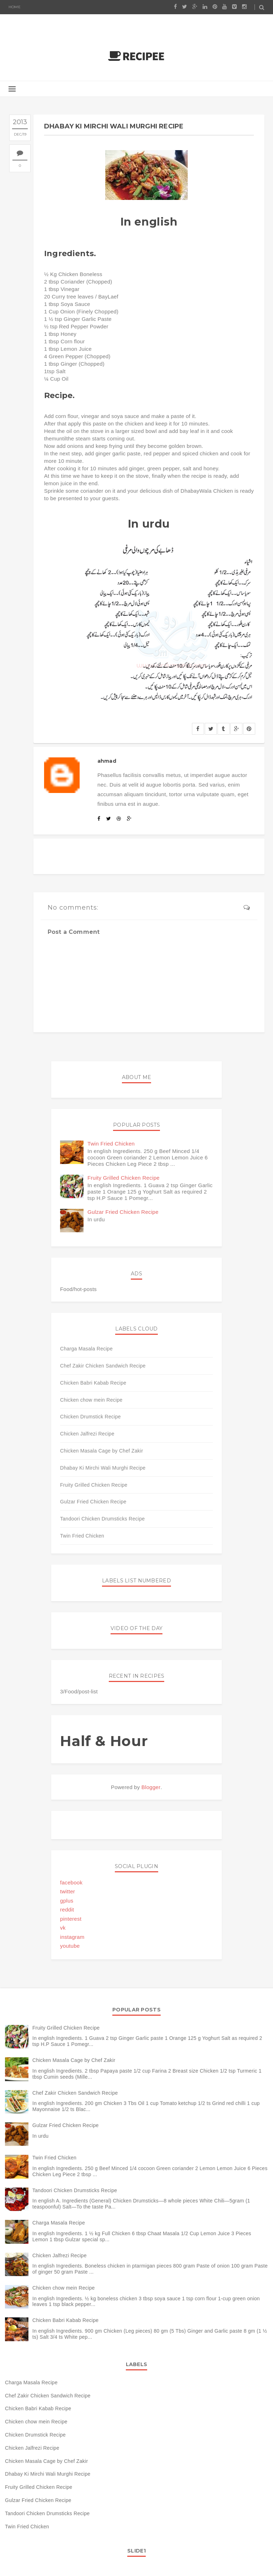 This screenshot has width=273, height=2576. What do you see at coordinates (123, 1212) in the screenshot?
I see `Gulzar Fried Chicken Recipe` at bounding box center [123, 1212].